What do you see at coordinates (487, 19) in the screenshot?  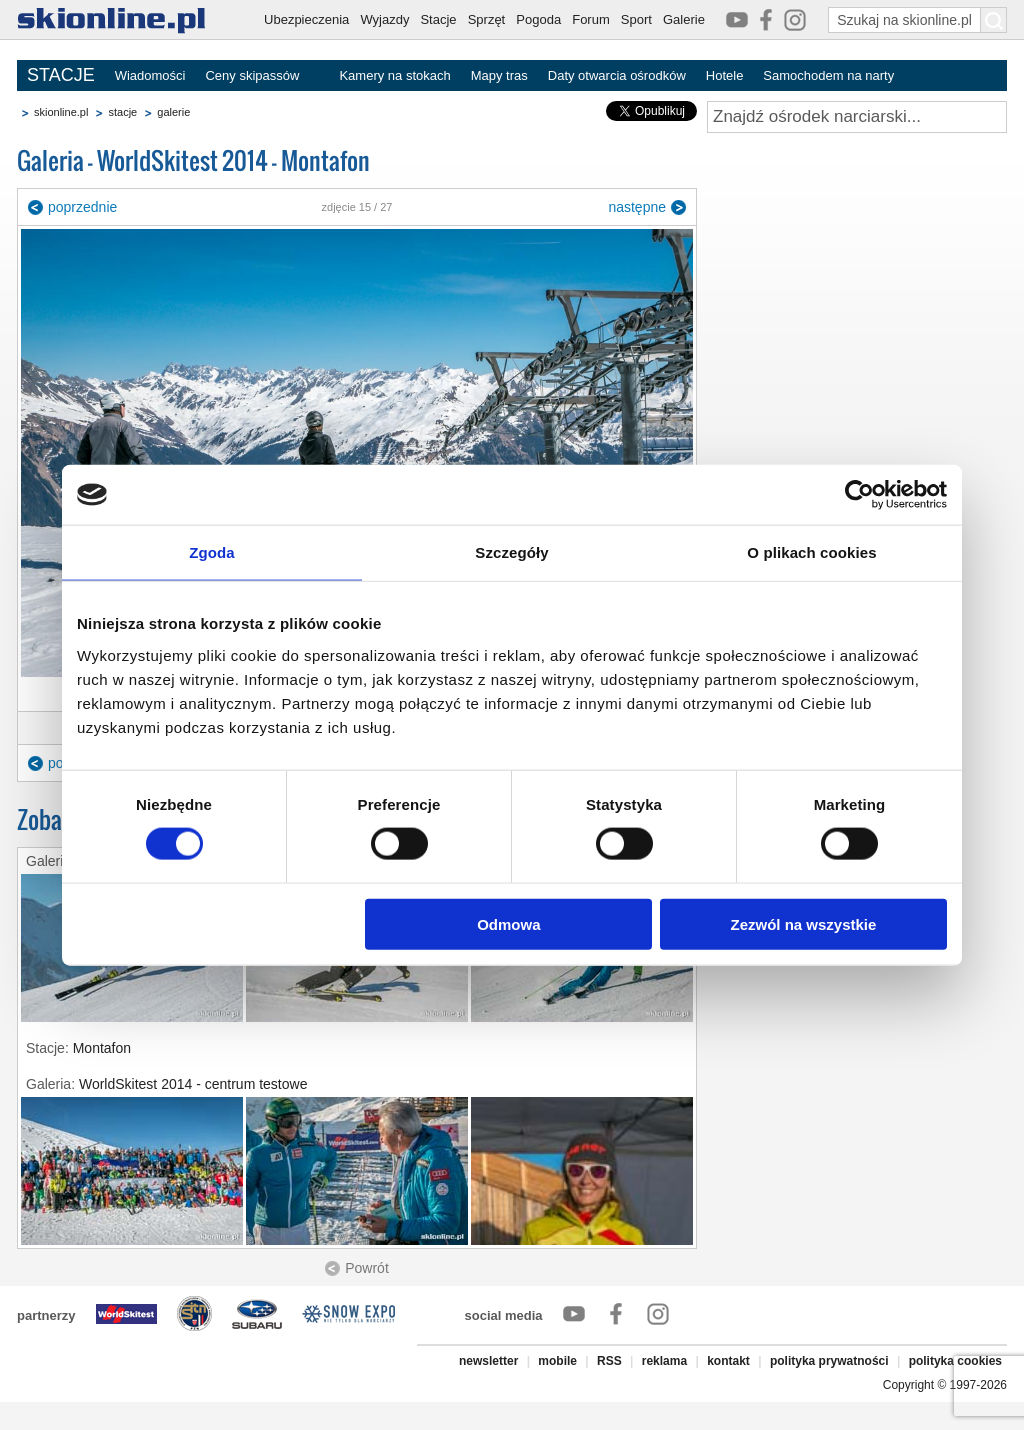 I see `Sprzęt` at bounding box center [487, 19].